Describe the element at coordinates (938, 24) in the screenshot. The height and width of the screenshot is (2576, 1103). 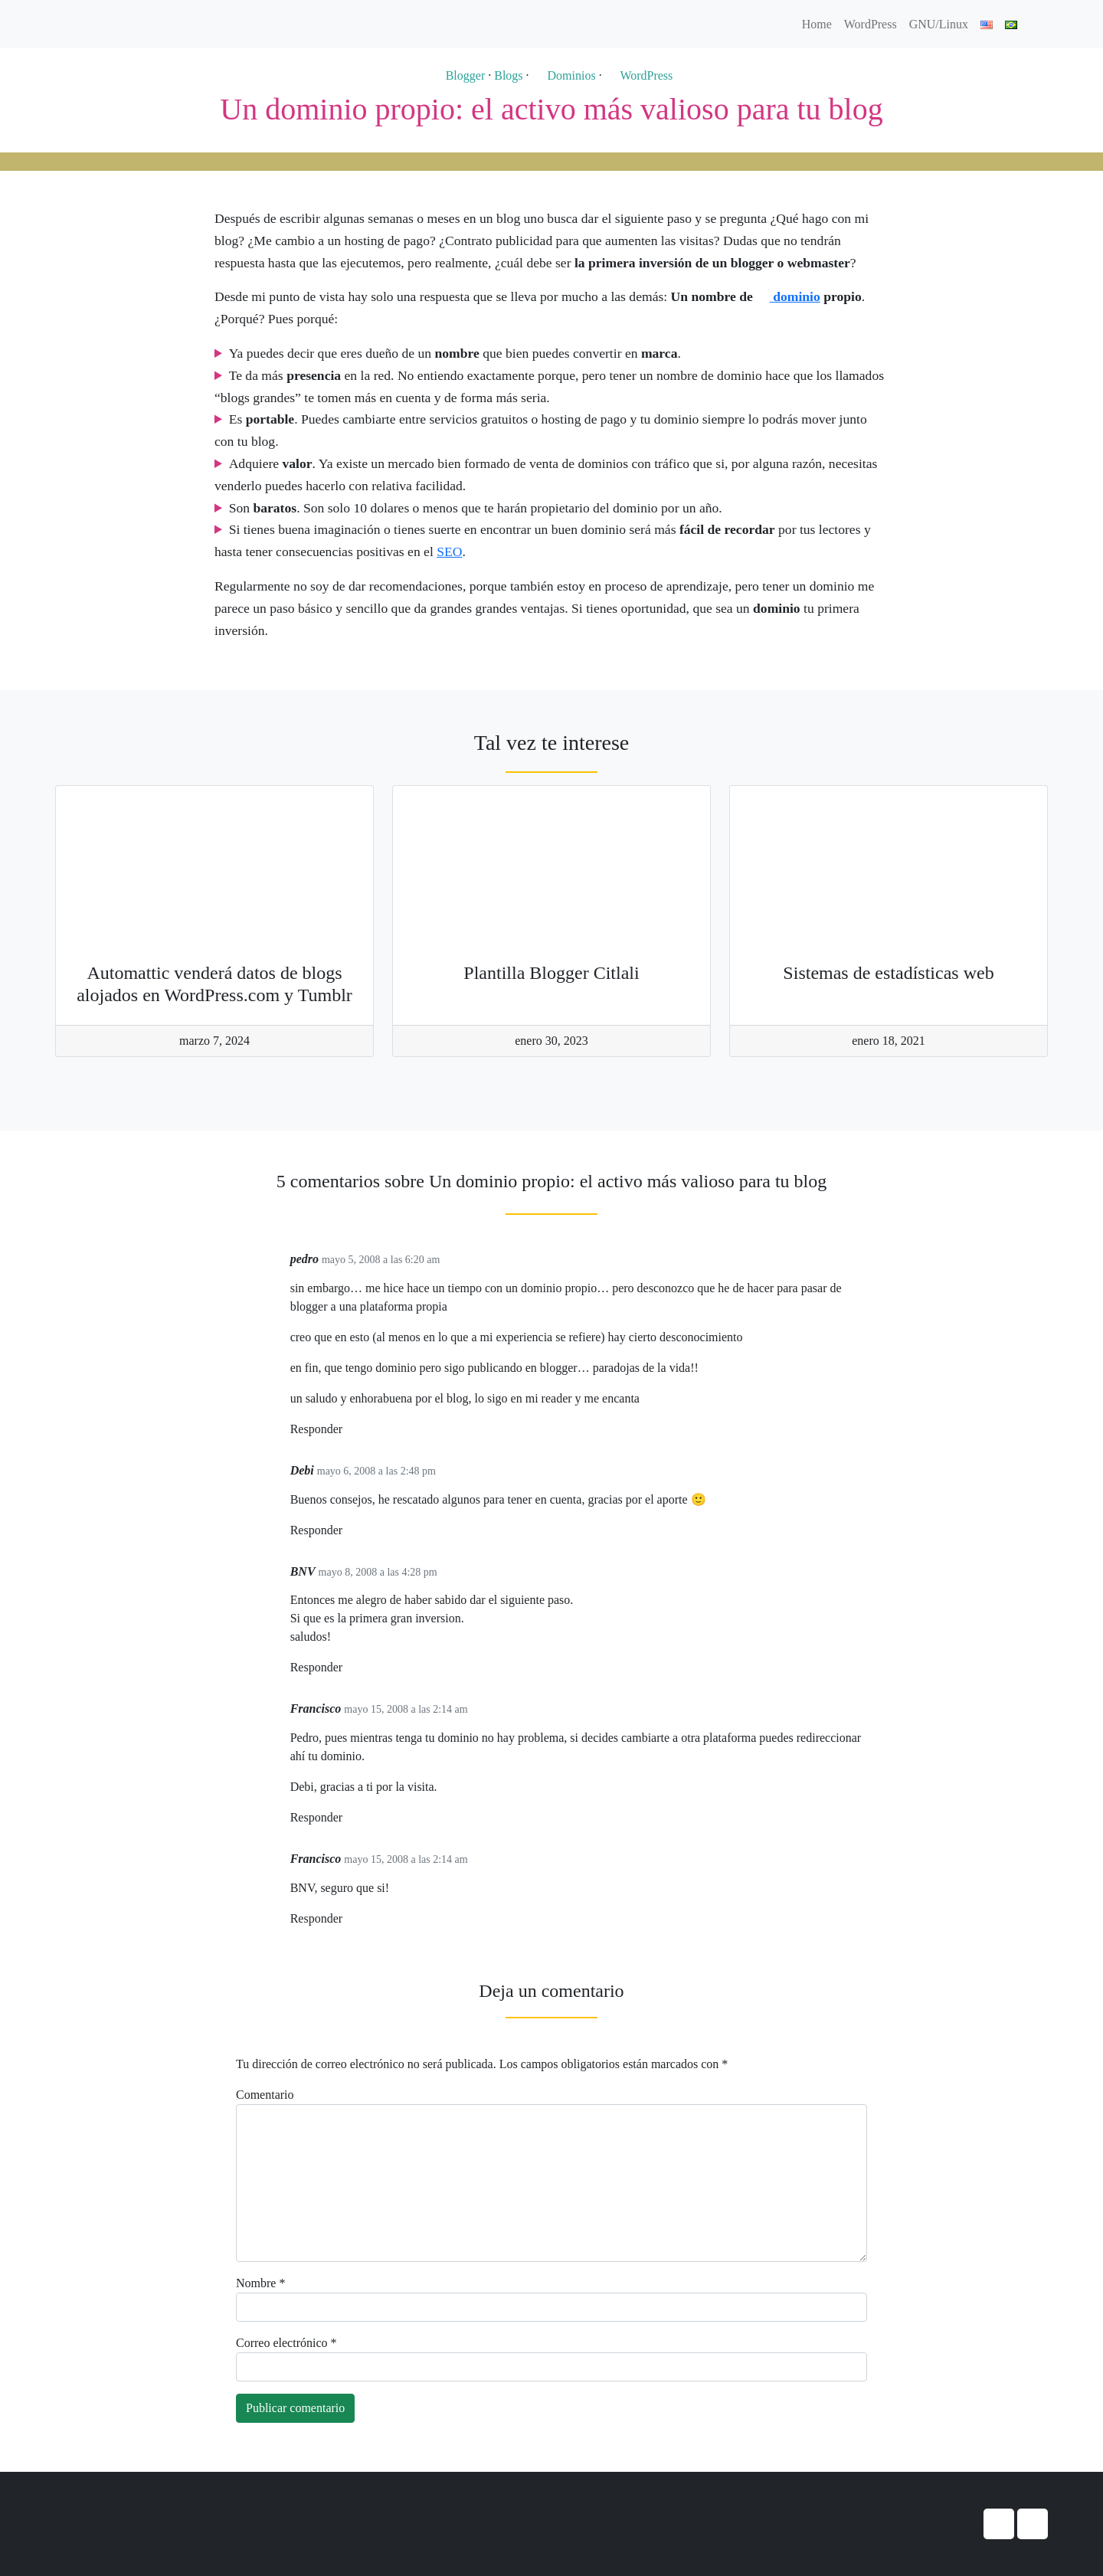
I see `GNU/Linux` at that location.